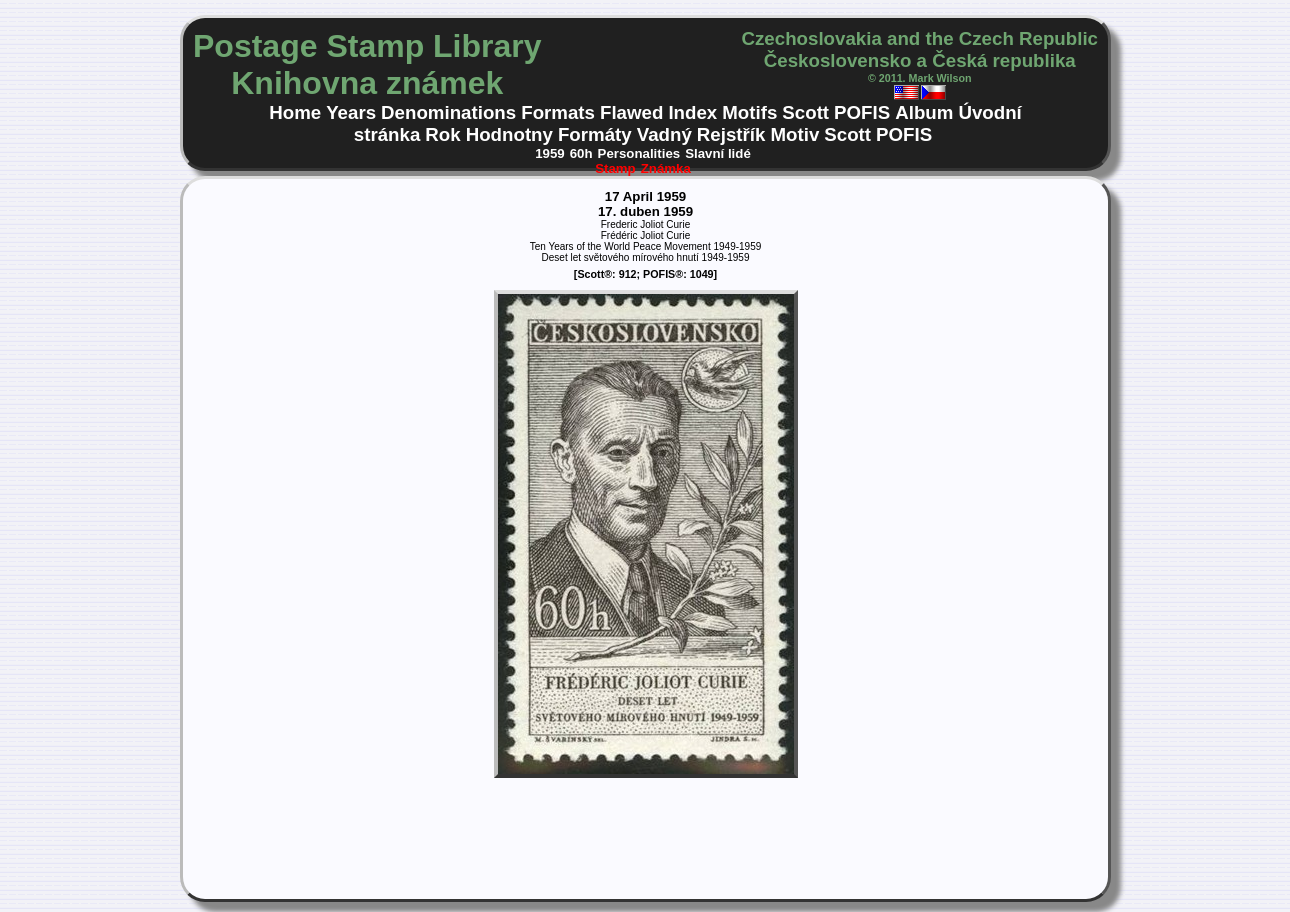 The height and width of the screenshot is (912, 1290). What do you see at coordinates (666, 168) in the screenshot?
I see `Známka` at bounding box center [666, 168].